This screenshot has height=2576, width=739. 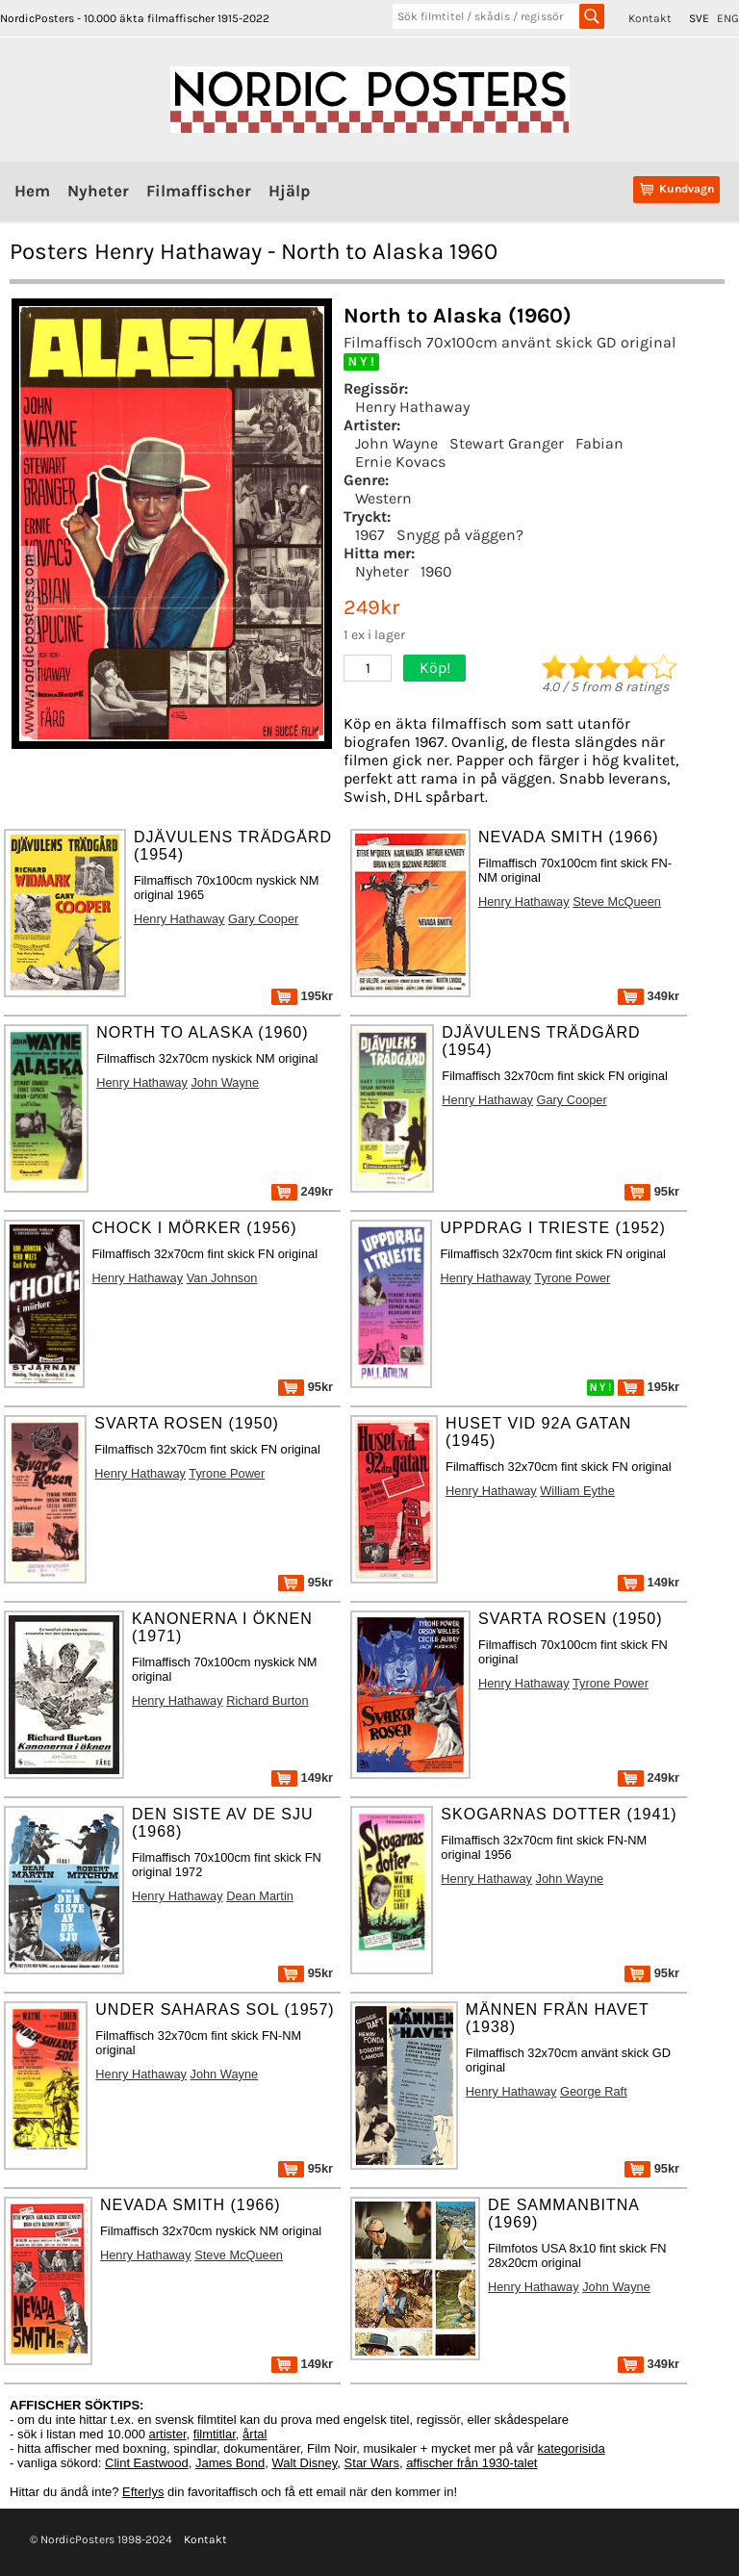 I want to click on Henry Hathaway, so click(x=412, y=407).